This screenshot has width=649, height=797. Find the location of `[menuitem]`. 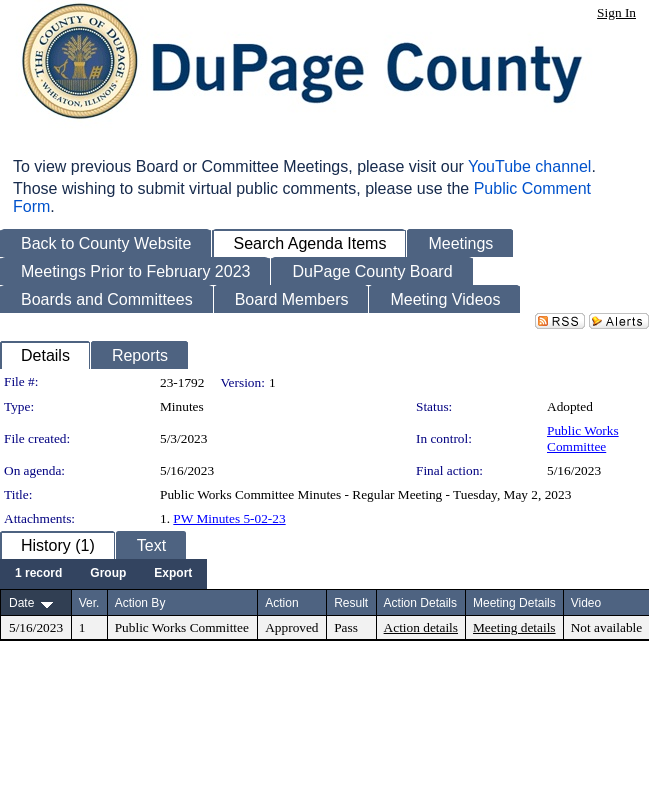

[menuitem] is located at coordinates (38, 574).